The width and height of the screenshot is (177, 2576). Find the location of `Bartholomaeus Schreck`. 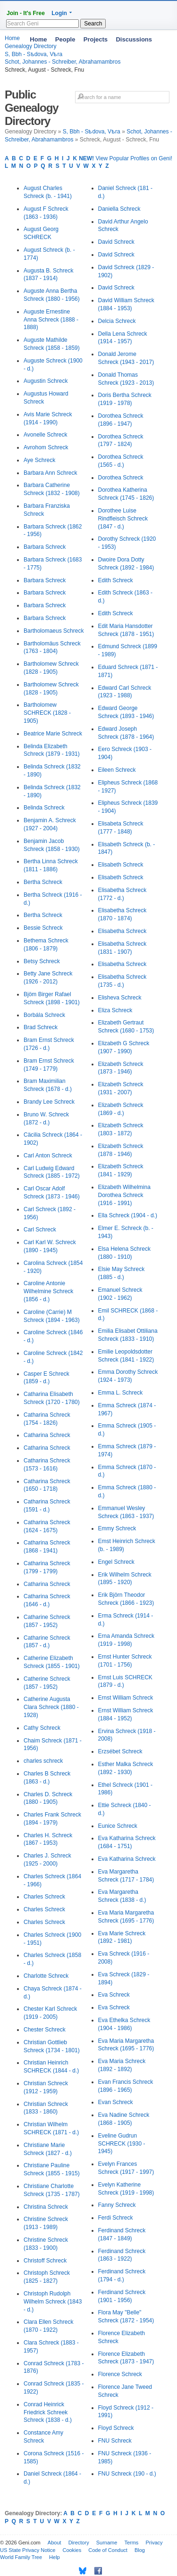

Bartholomaeus Schreck is located at coordinates (54, 630).